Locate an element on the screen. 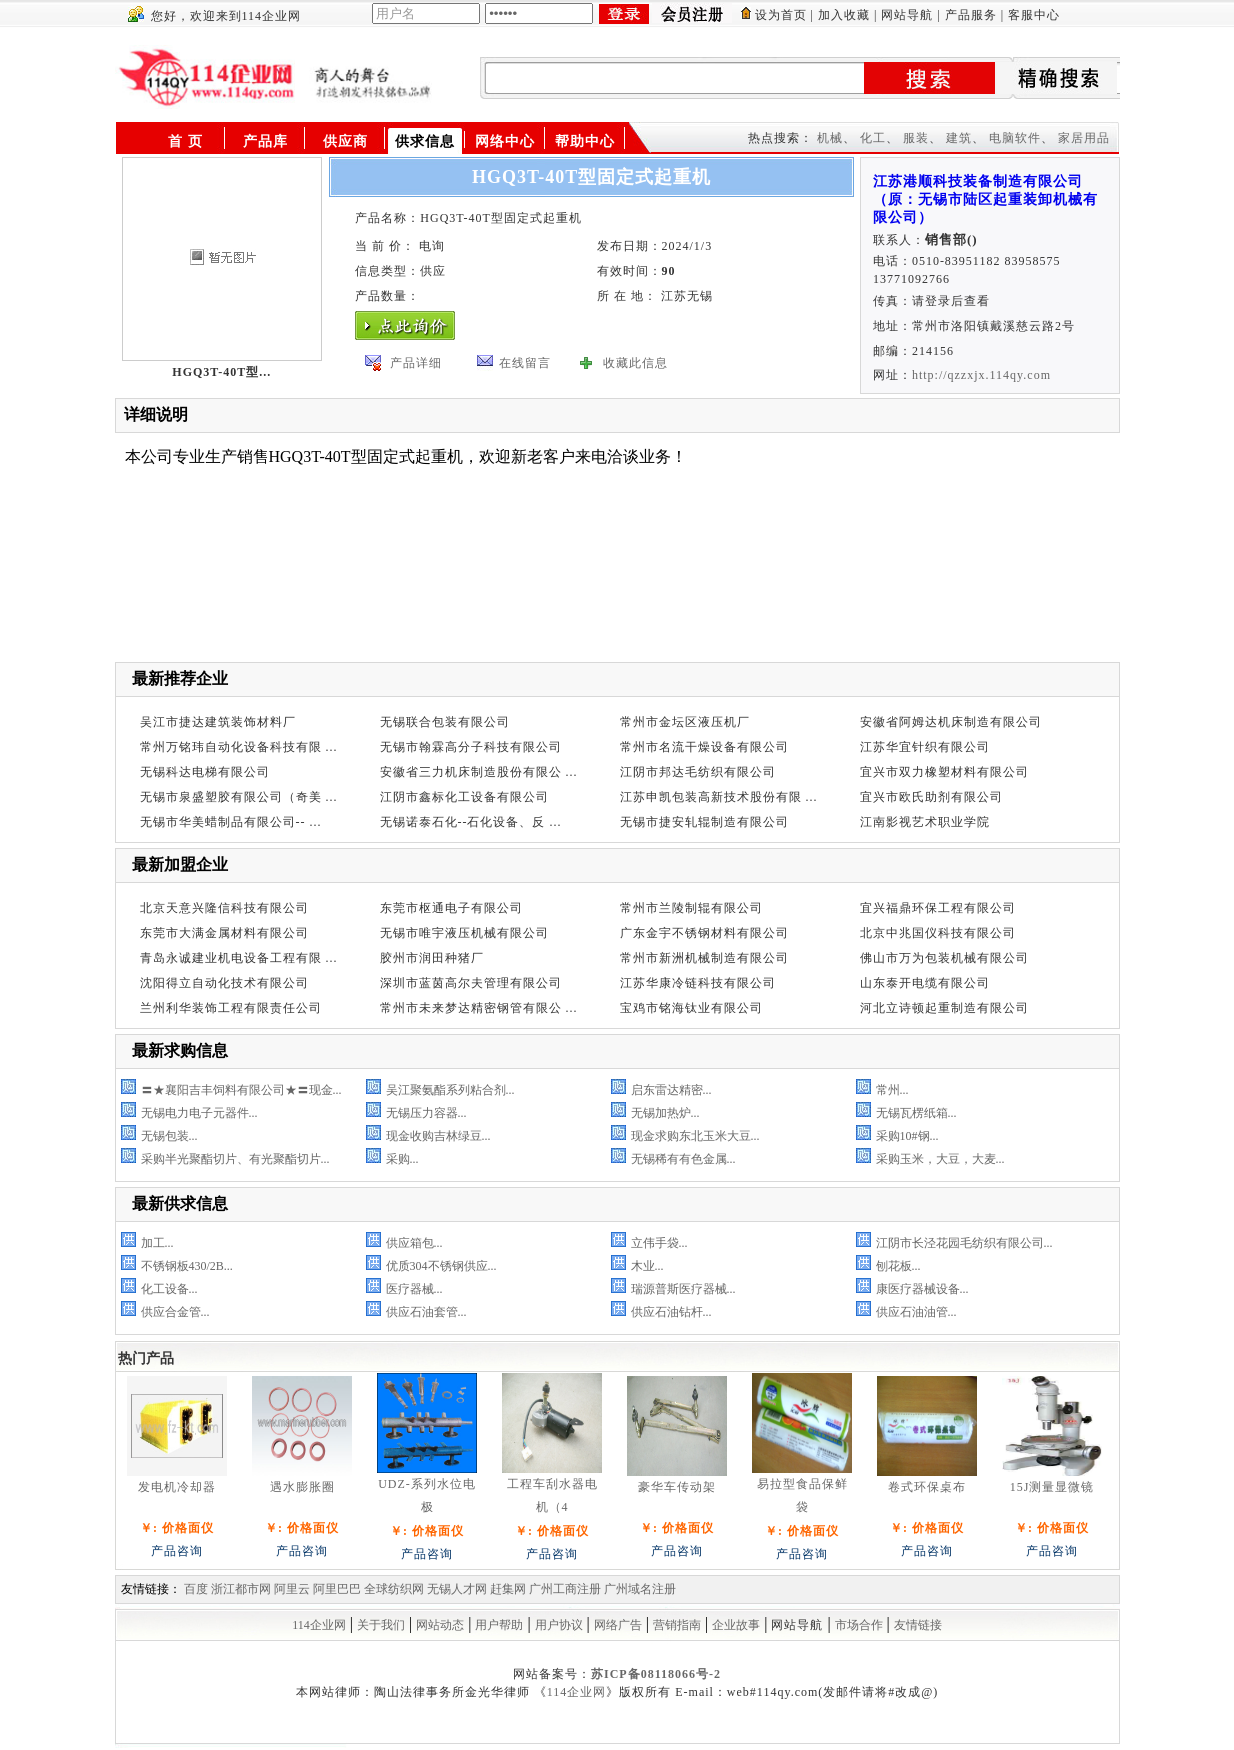  采购玉米，大豆，大麦... is located at coordinates (940, 1159).